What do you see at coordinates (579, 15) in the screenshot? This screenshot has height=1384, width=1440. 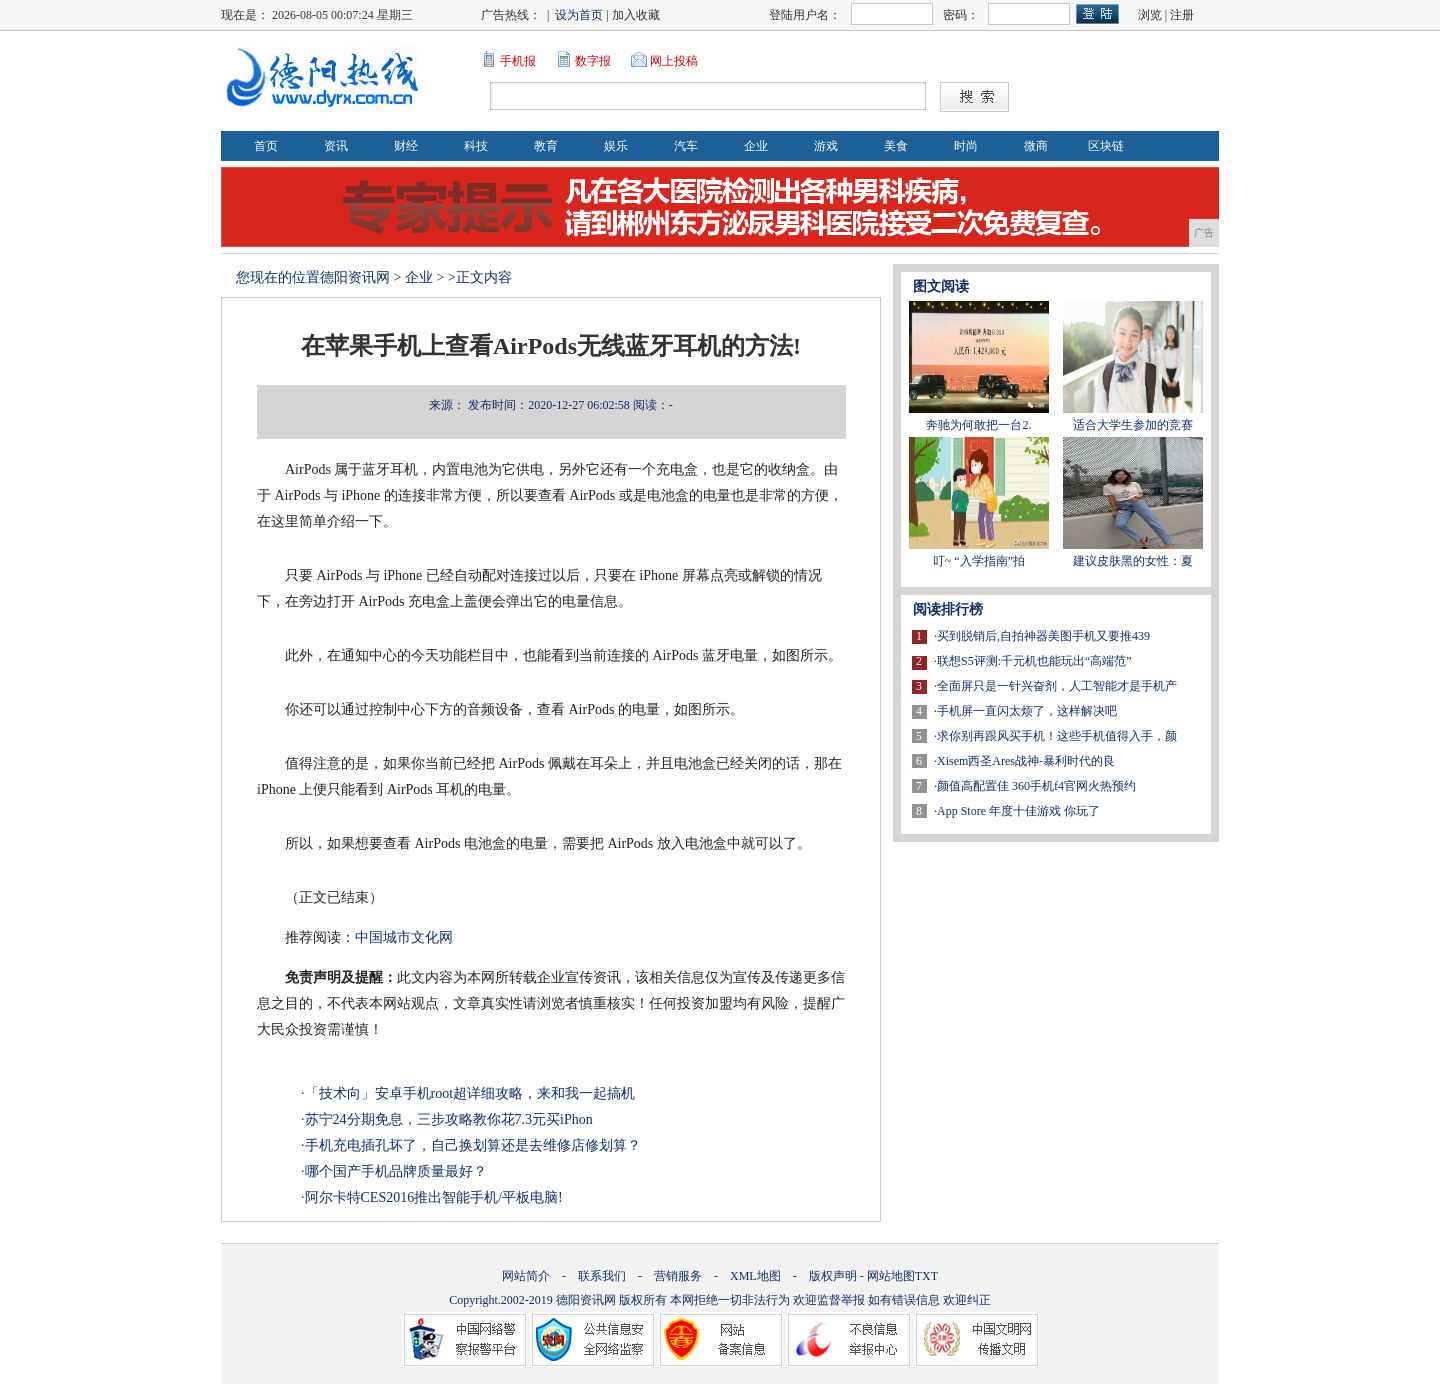 I see `设为首页` at bounding box center [579, 15].